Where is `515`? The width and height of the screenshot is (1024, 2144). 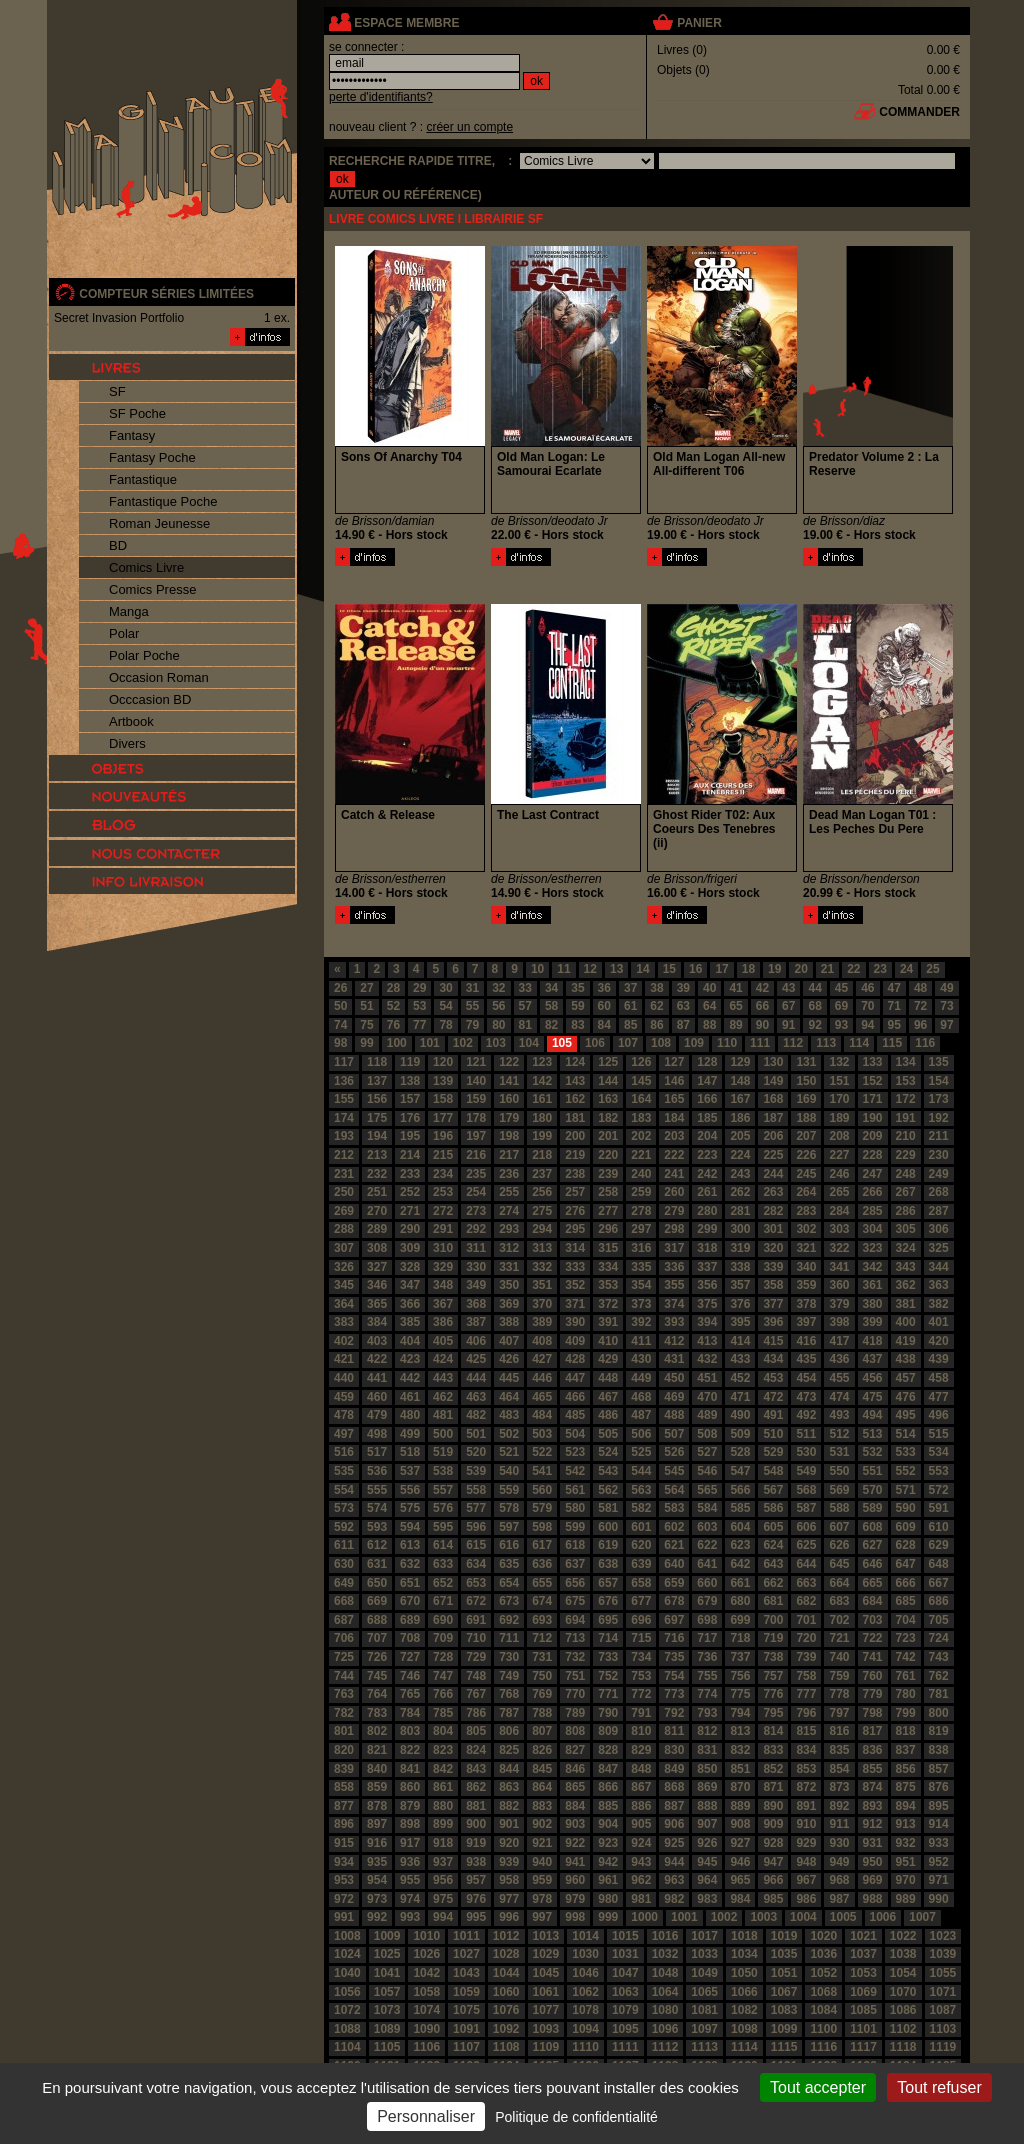 515 is located at coordinates (939, 1434).